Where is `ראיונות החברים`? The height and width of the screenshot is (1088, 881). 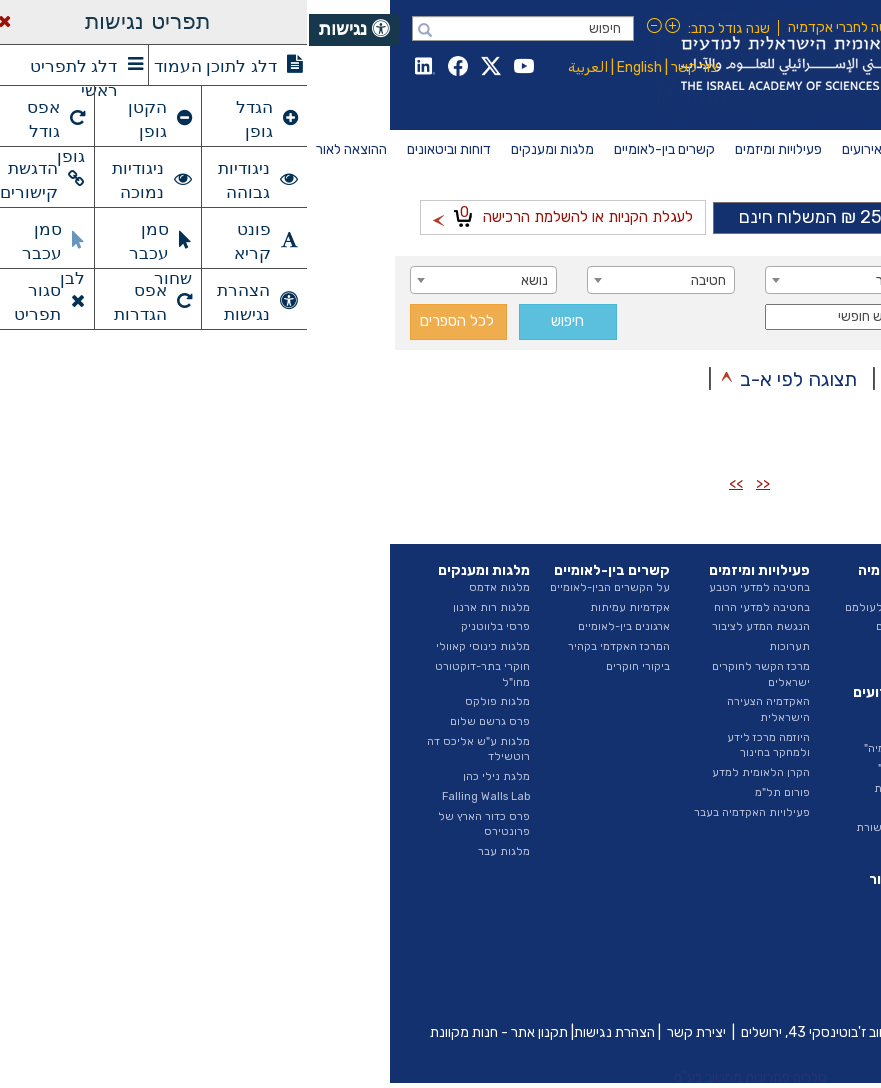 ראיונות החברים is located at coordinates (604, 626).